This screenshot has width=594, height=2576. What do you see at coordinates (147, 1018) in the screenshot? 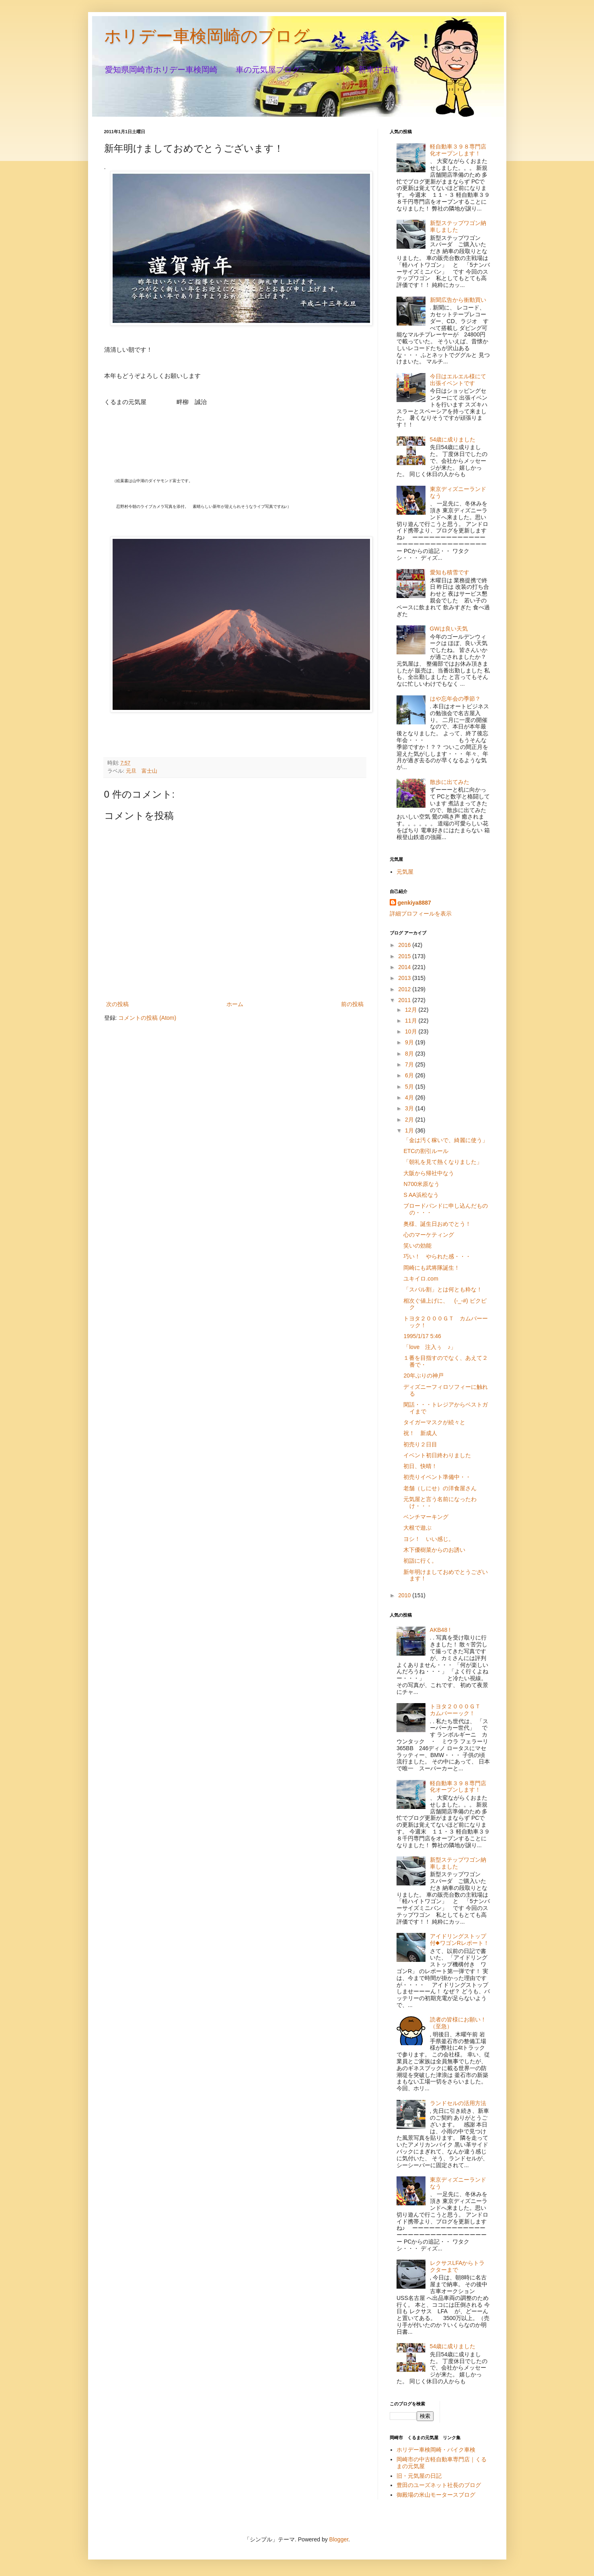
I see `コメントの投稿 (Atom)` at bounding box center [147, 1018].